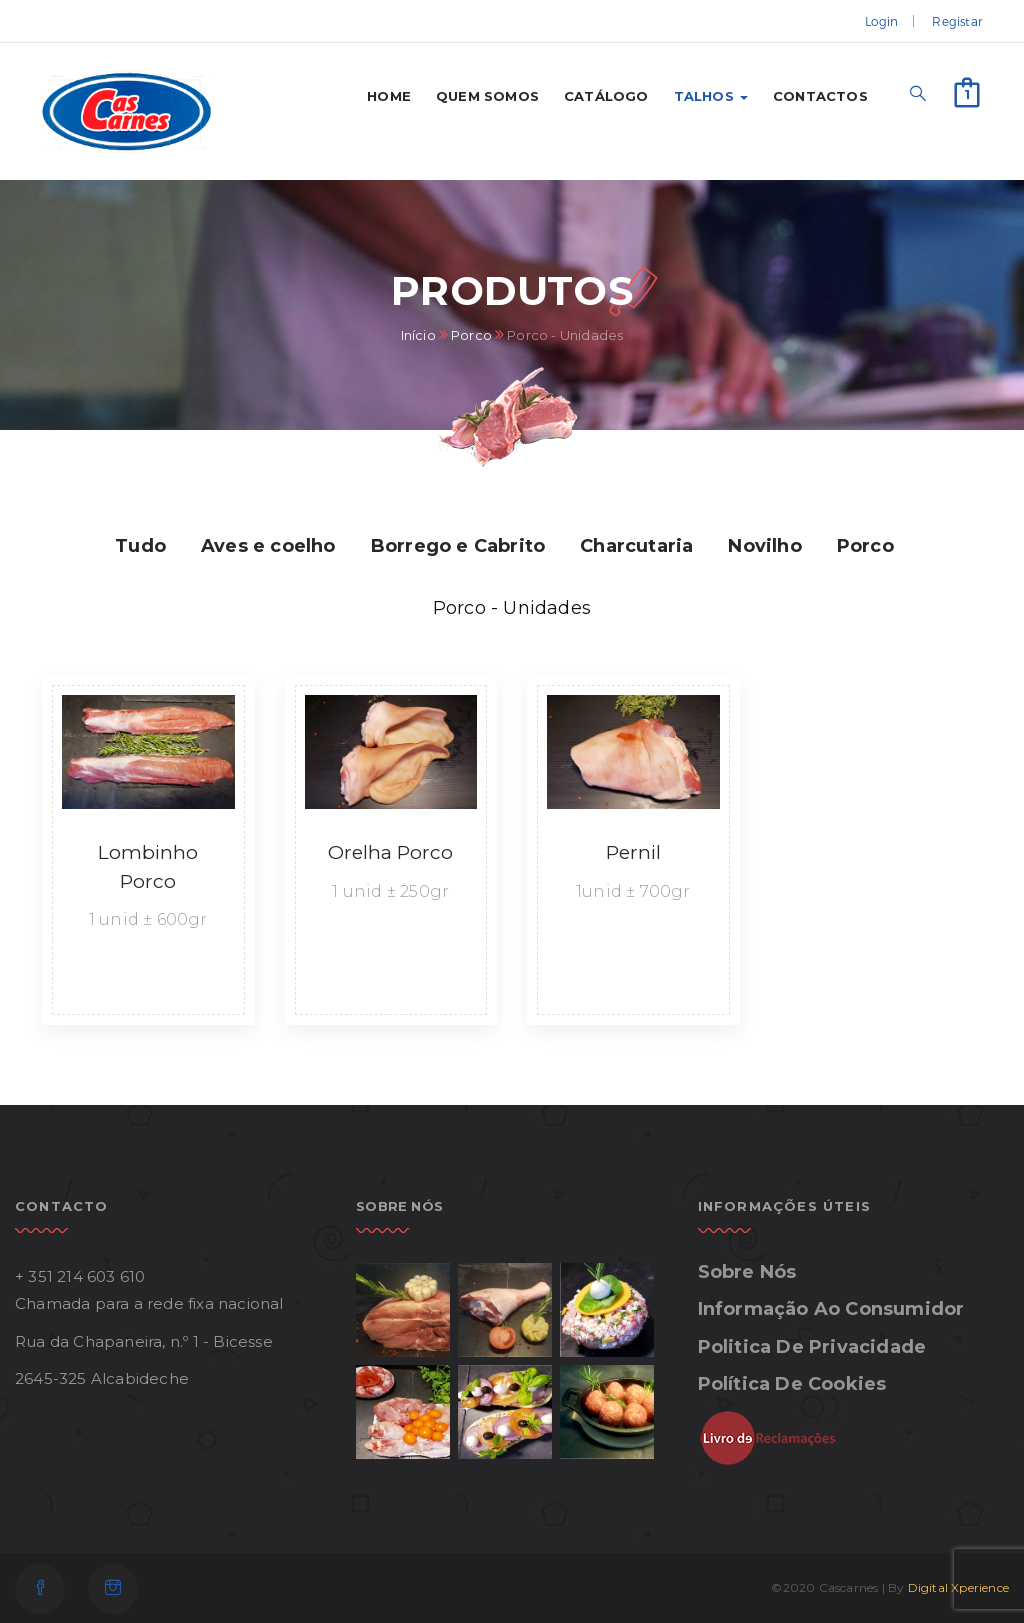  Describe the element at coordinates (764, 546) in the screenshot. I see `Novilho` at that location.